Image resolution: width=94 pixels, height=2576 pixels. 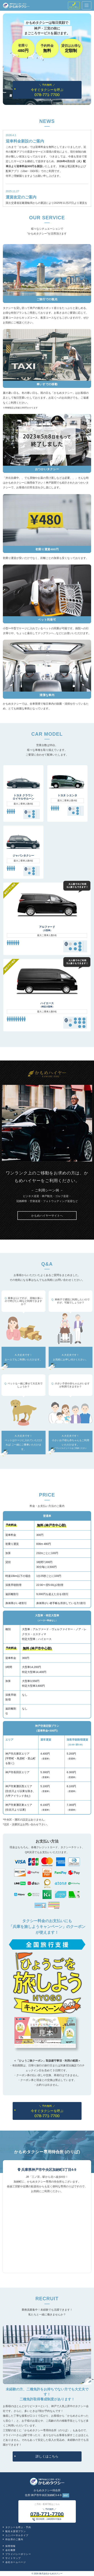 I want to click on 今すぐタクシーを呼ぶ [button], so click(x=47, y=90).